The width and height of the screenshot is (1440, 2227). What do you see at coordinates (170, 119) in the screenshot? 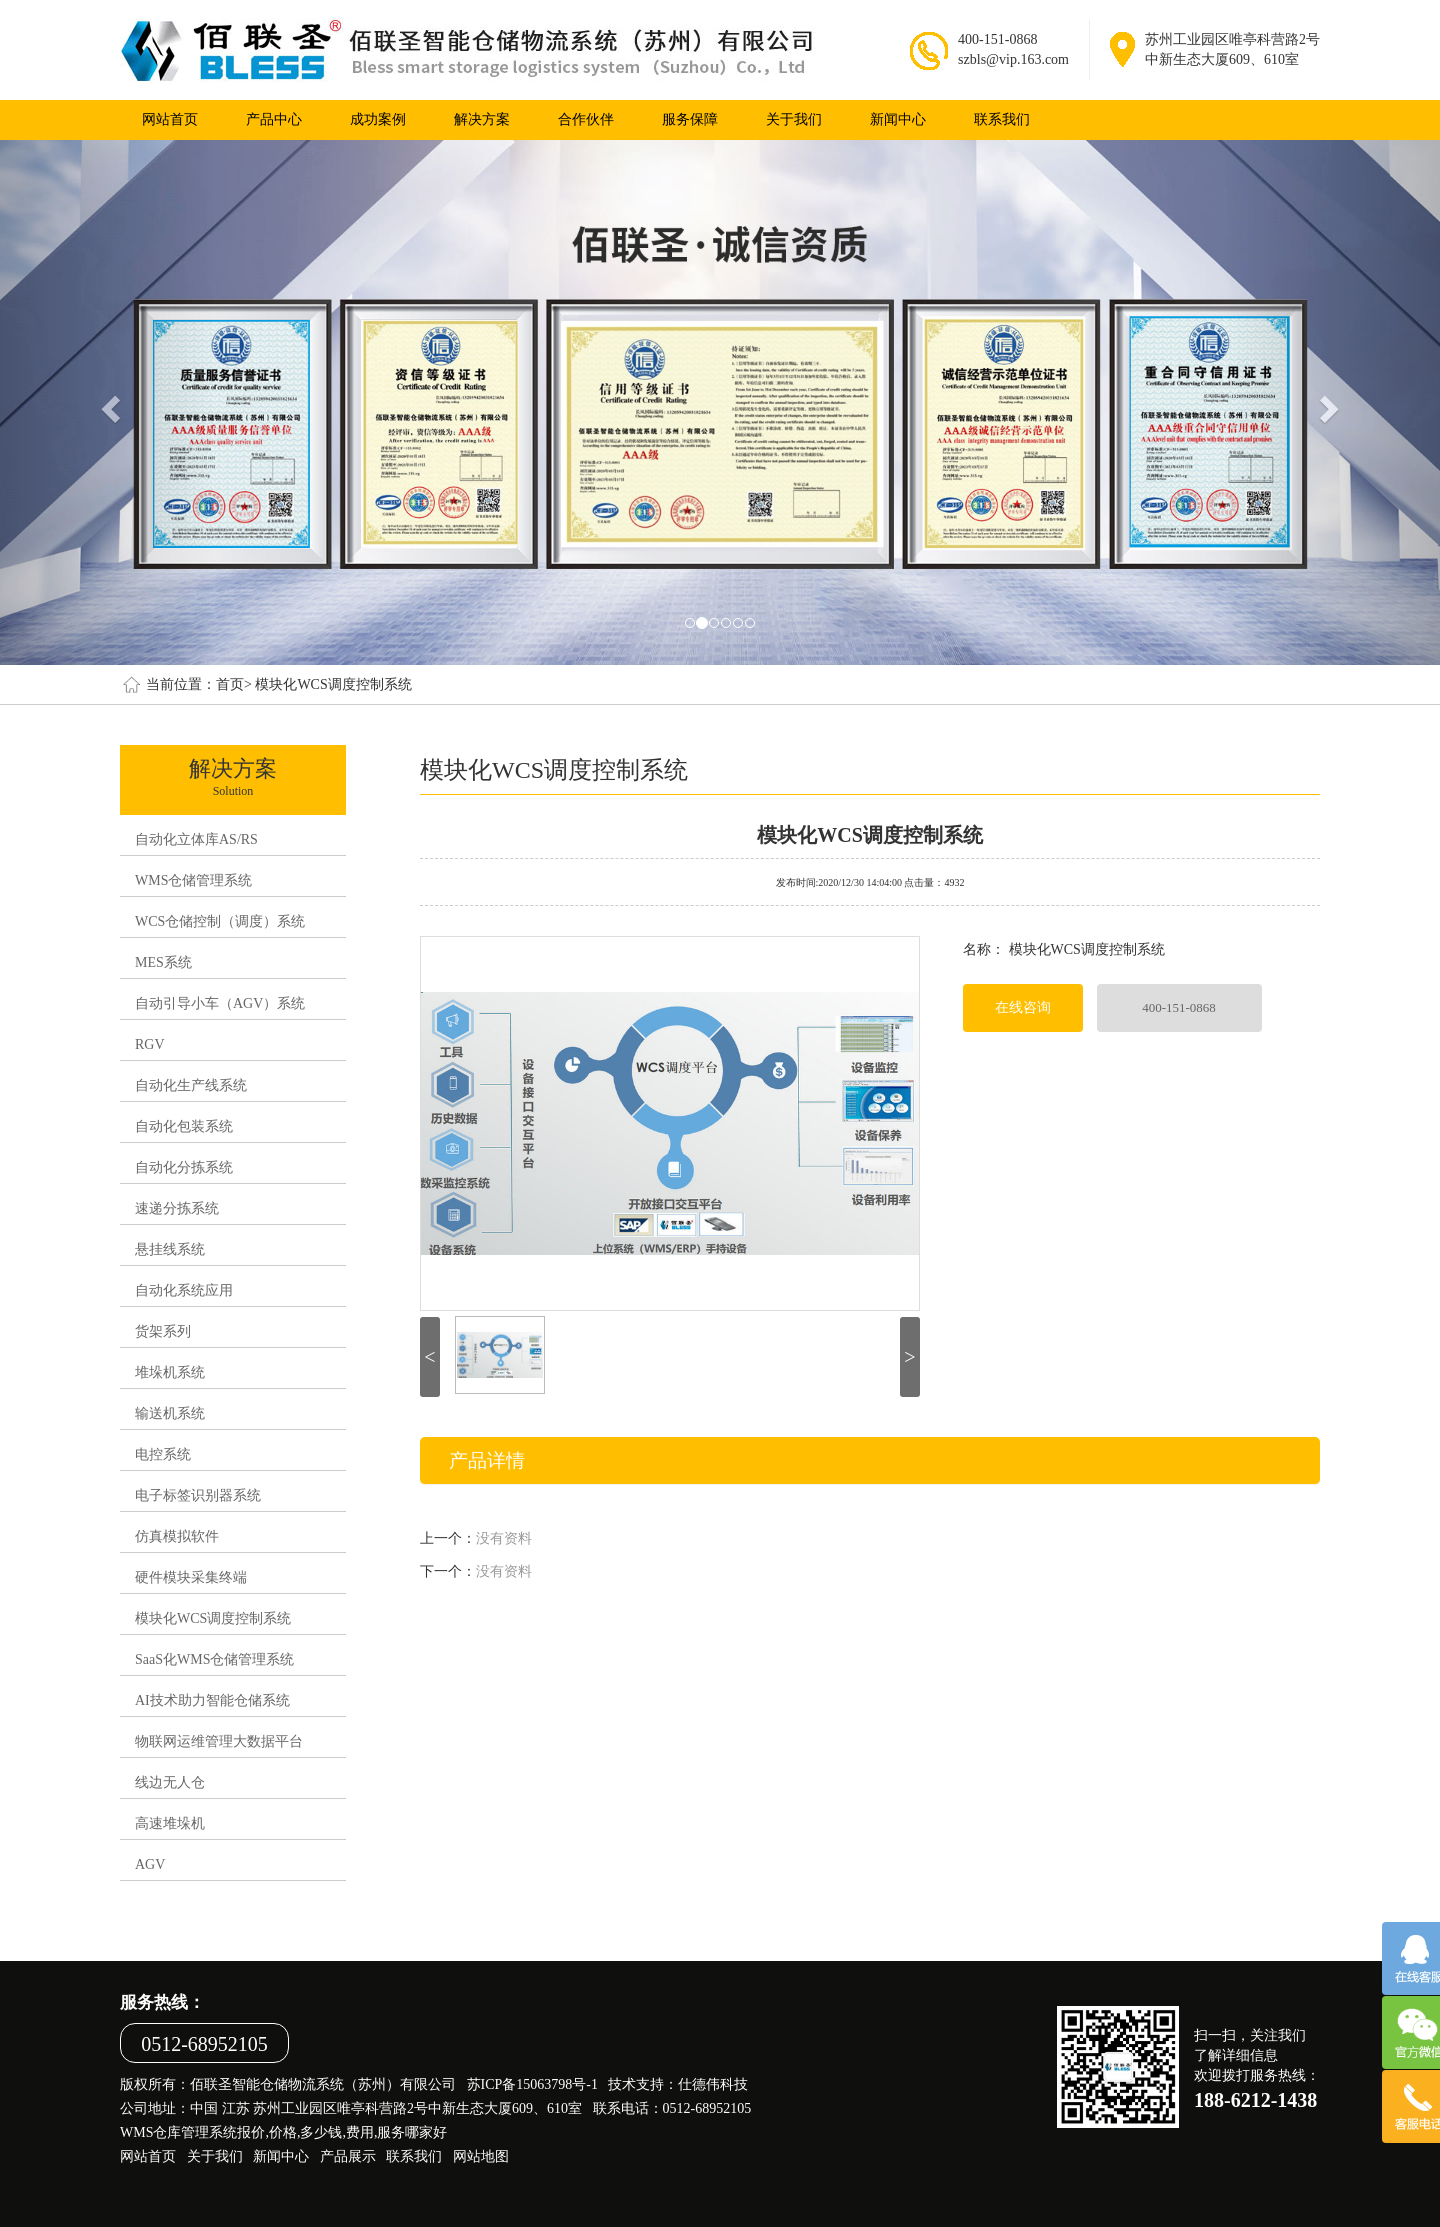
I see `网站首页` at bounding box center [170, 119].